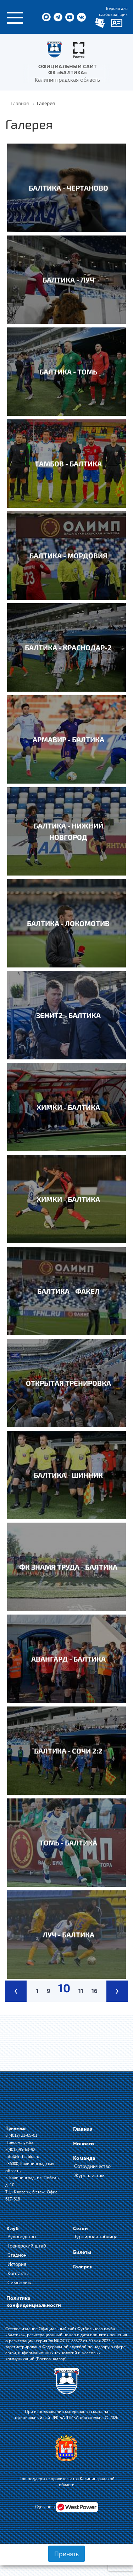 The image size is (133, 2576). What do you see at coordinates (84, 2158) in the screenshot?
I see `Команда` at bounding box center [84, 2158].